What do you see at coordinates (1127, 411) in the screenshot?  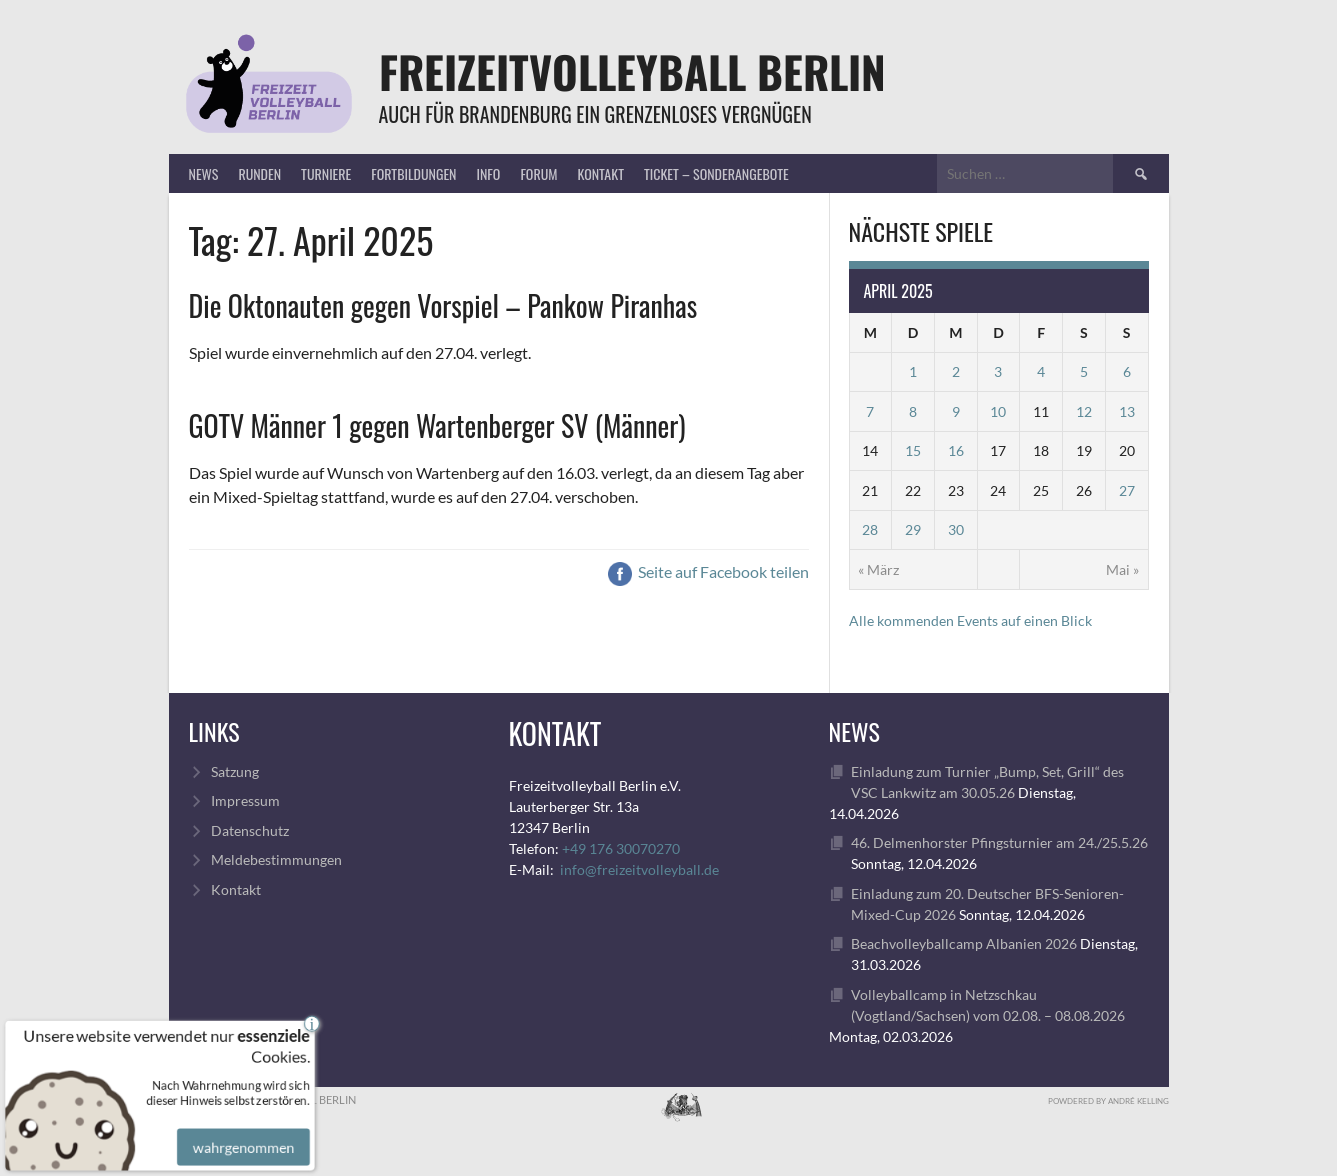 I see `13` at bounding box center [1127, 411].